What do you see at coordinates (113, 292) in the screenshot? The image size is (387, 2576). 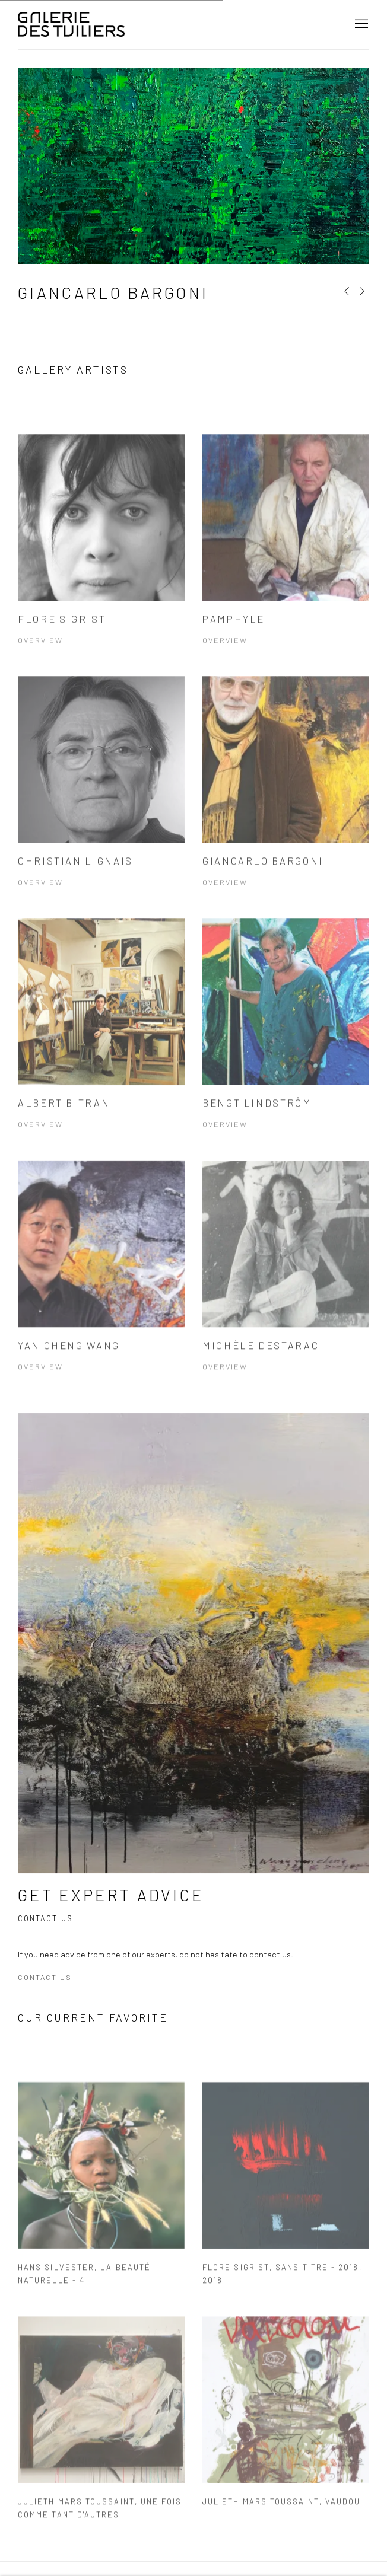 I see `Giancarlo Bargoni` at bounding box center [113, 292].